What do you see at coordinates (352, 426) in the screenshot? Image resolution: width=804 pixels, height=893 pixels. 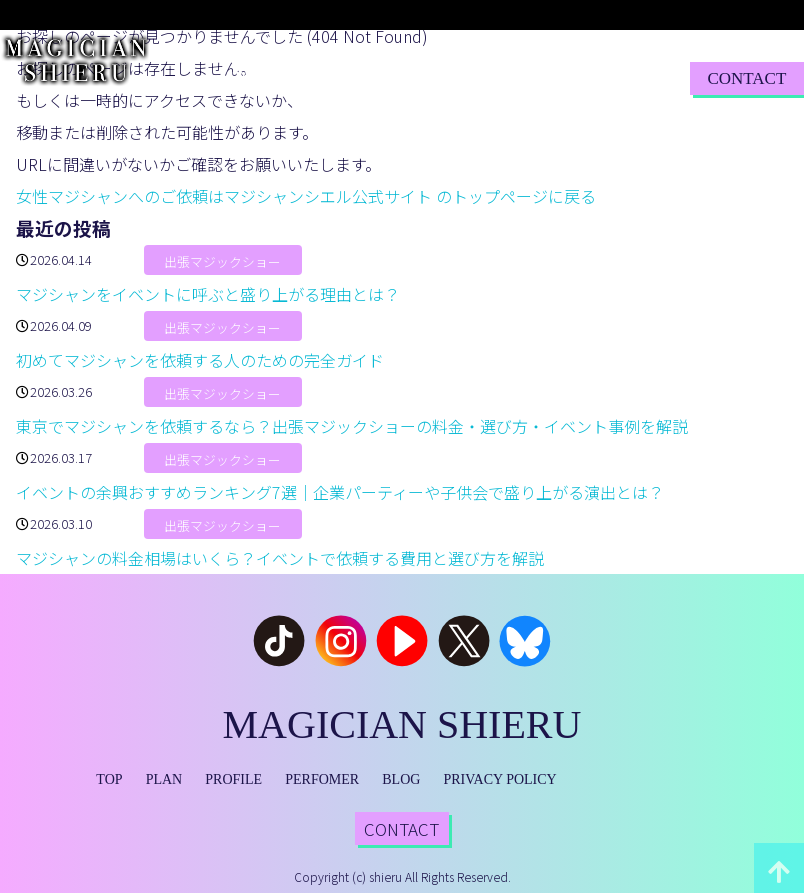 I see `東京でマジシャンを依頼するなら？出張マジックショーの料金・選び方・イベント事例を解説` at bounding box center [352, 426].